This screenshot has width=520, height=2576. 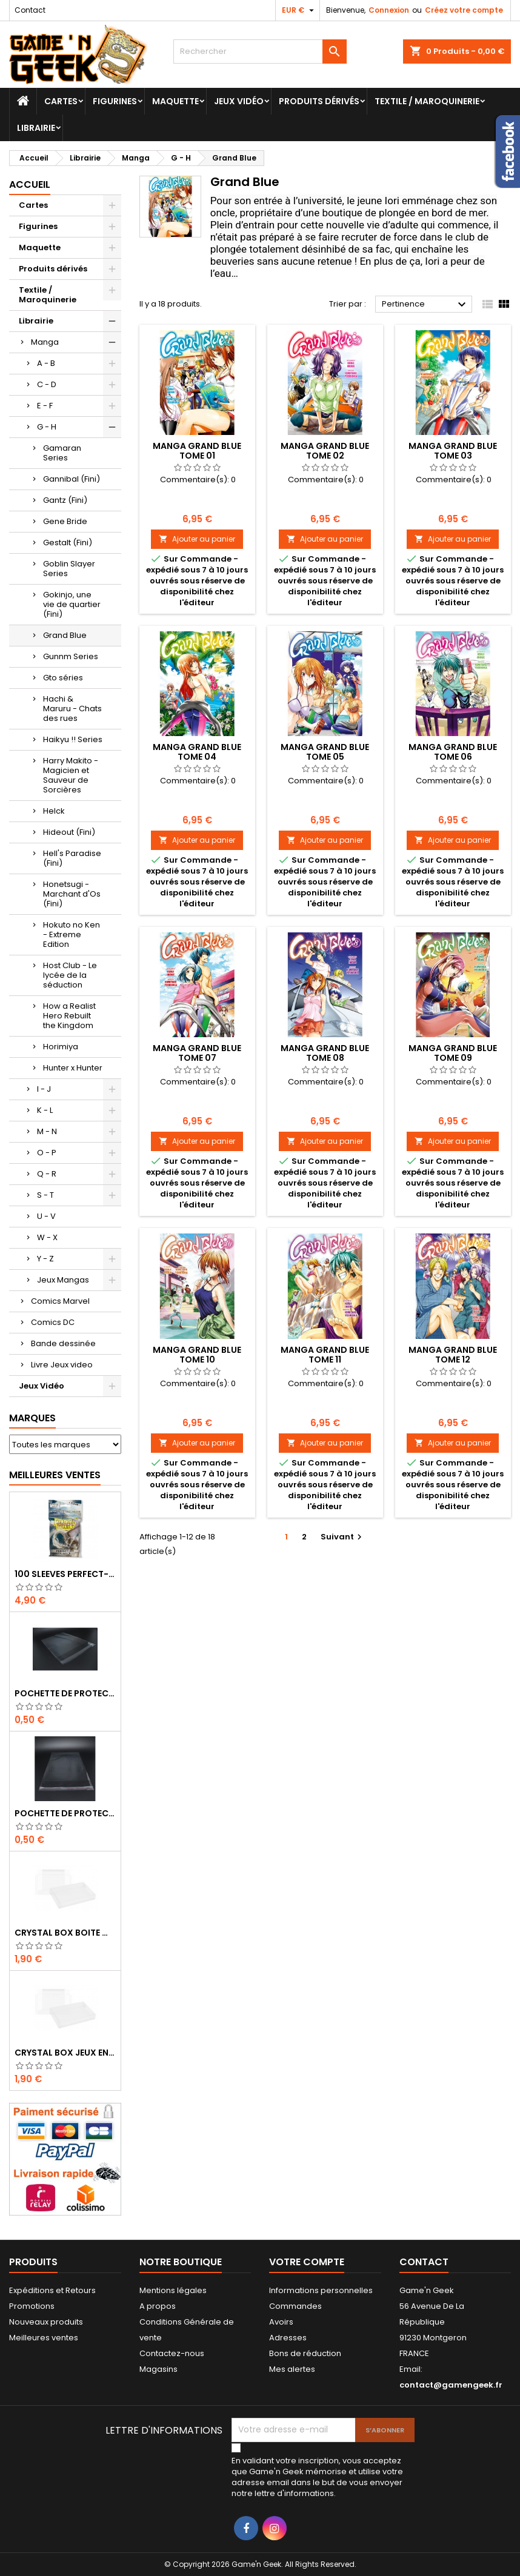 I want to click on Mes alertes, so click(x=292, y=2369).